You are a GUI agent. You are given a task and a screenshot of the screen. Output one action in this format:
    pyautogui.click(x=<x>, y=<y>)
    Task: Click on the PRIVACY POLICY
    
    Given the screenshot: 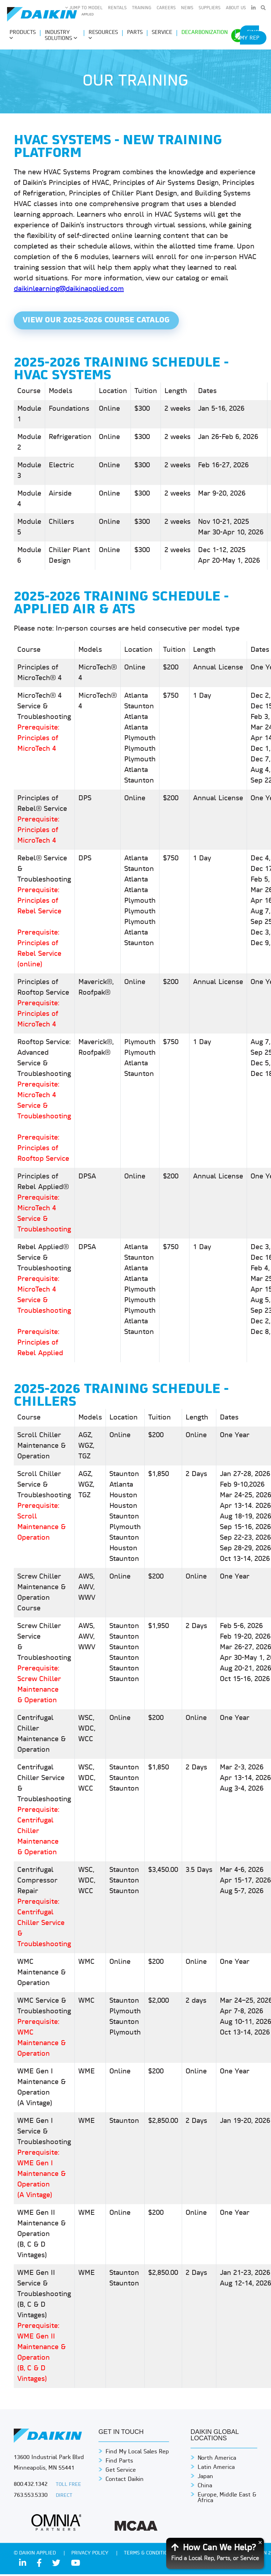 What is the action you would take?
    pyautogui.click(x=90, y=2555)
    